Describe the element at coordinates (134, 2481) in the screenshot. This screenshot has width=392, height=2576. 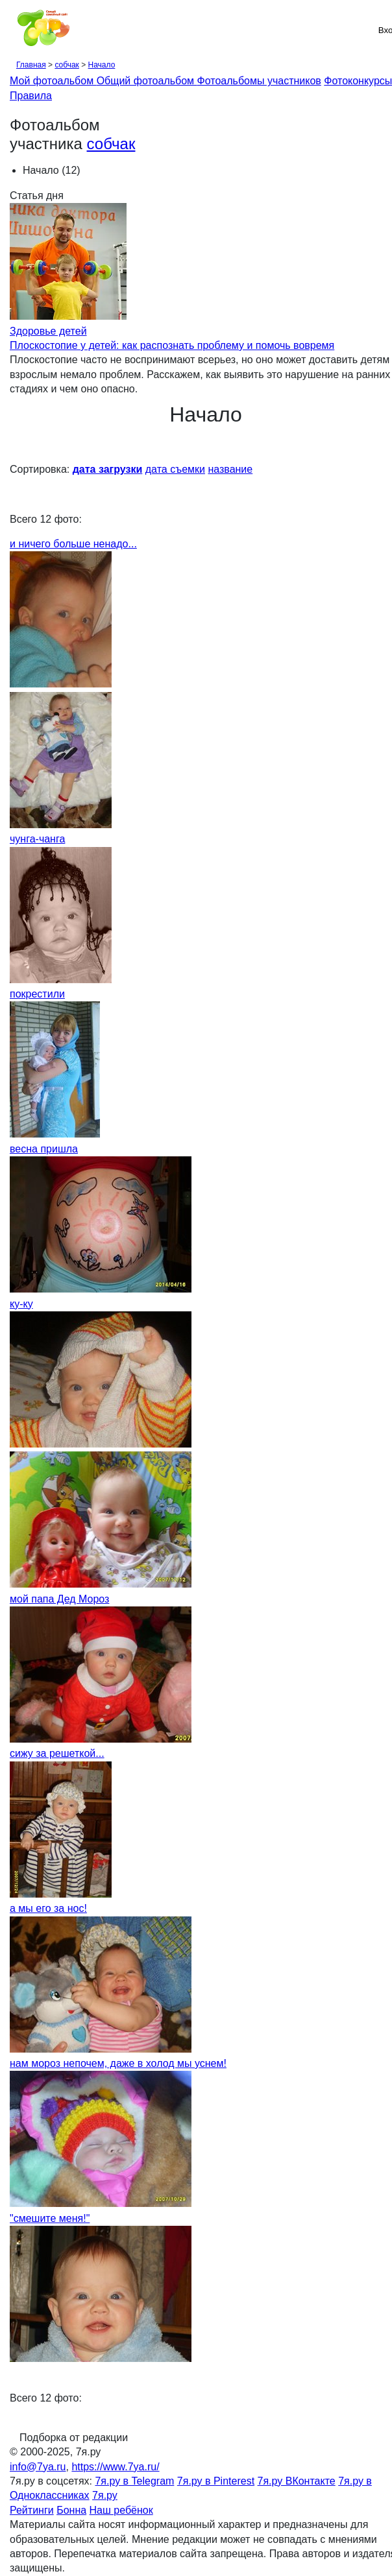
I see `7я.ру в Telegram` at that location.